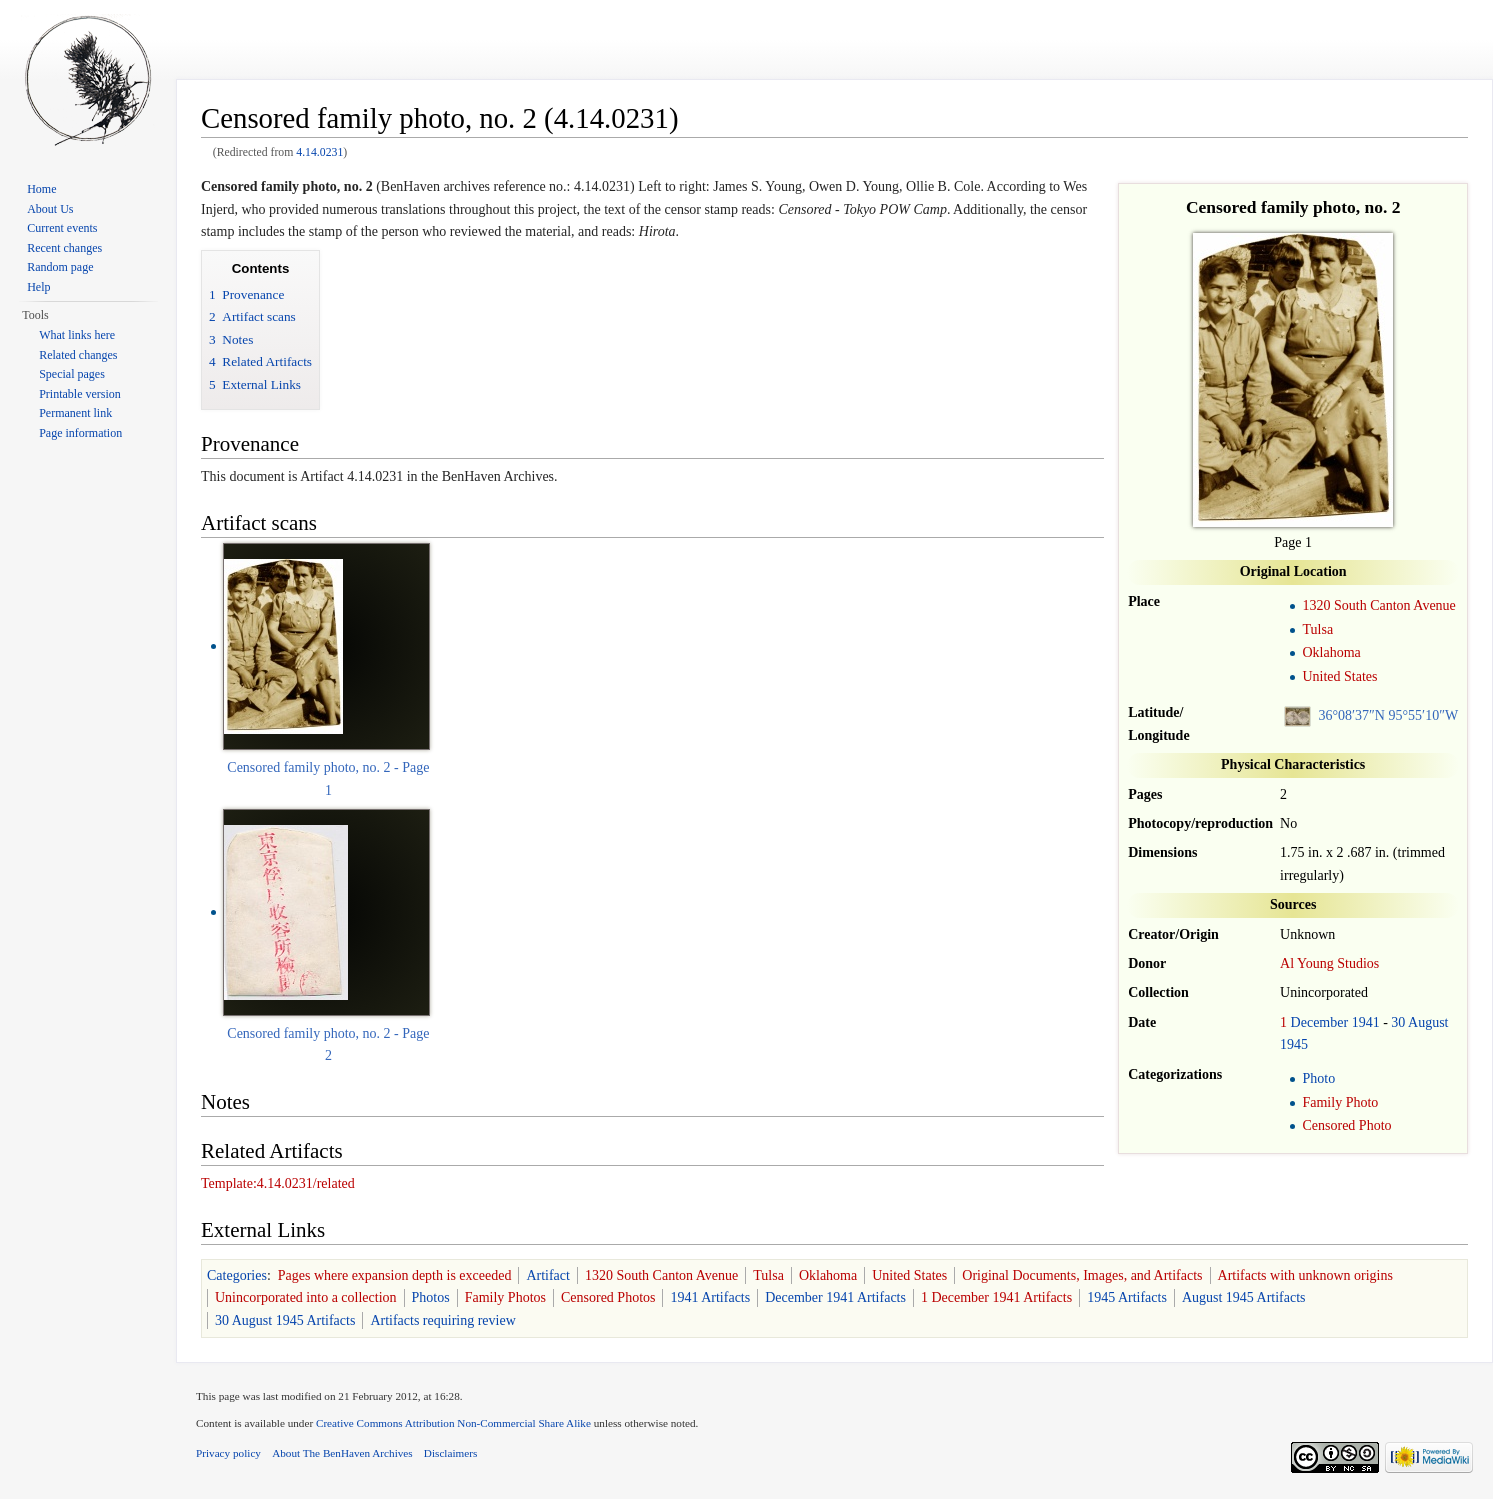 This screenshot has width=1493, height=1499. I want to click on Categories, so click(237, 1275).